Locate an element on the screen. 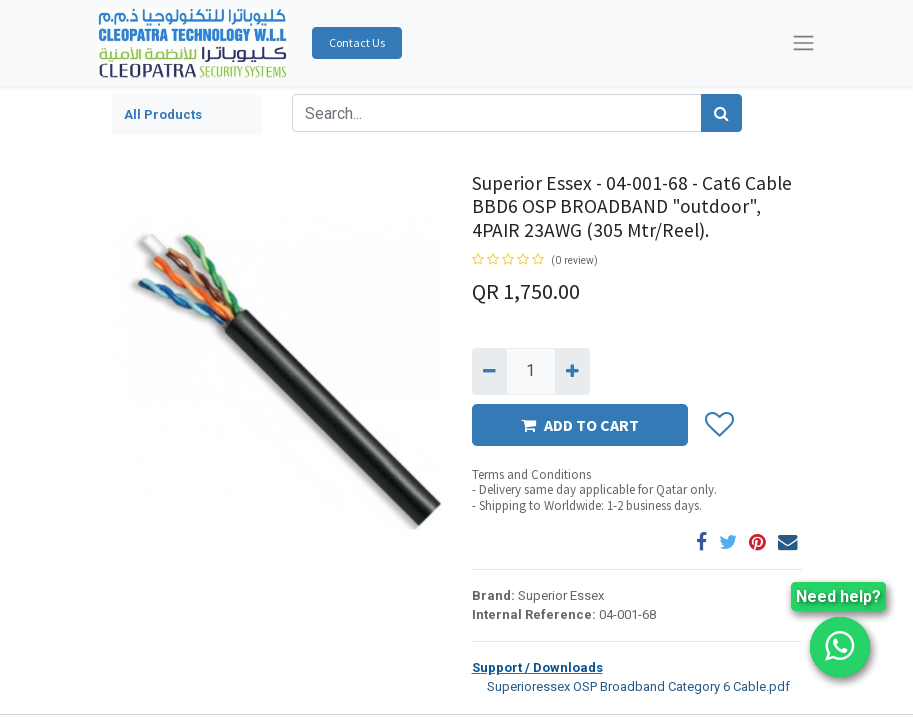 The width and height of the screenshot is (913, 720). ADD TO CART [button] is located at coordinates (580, 425).